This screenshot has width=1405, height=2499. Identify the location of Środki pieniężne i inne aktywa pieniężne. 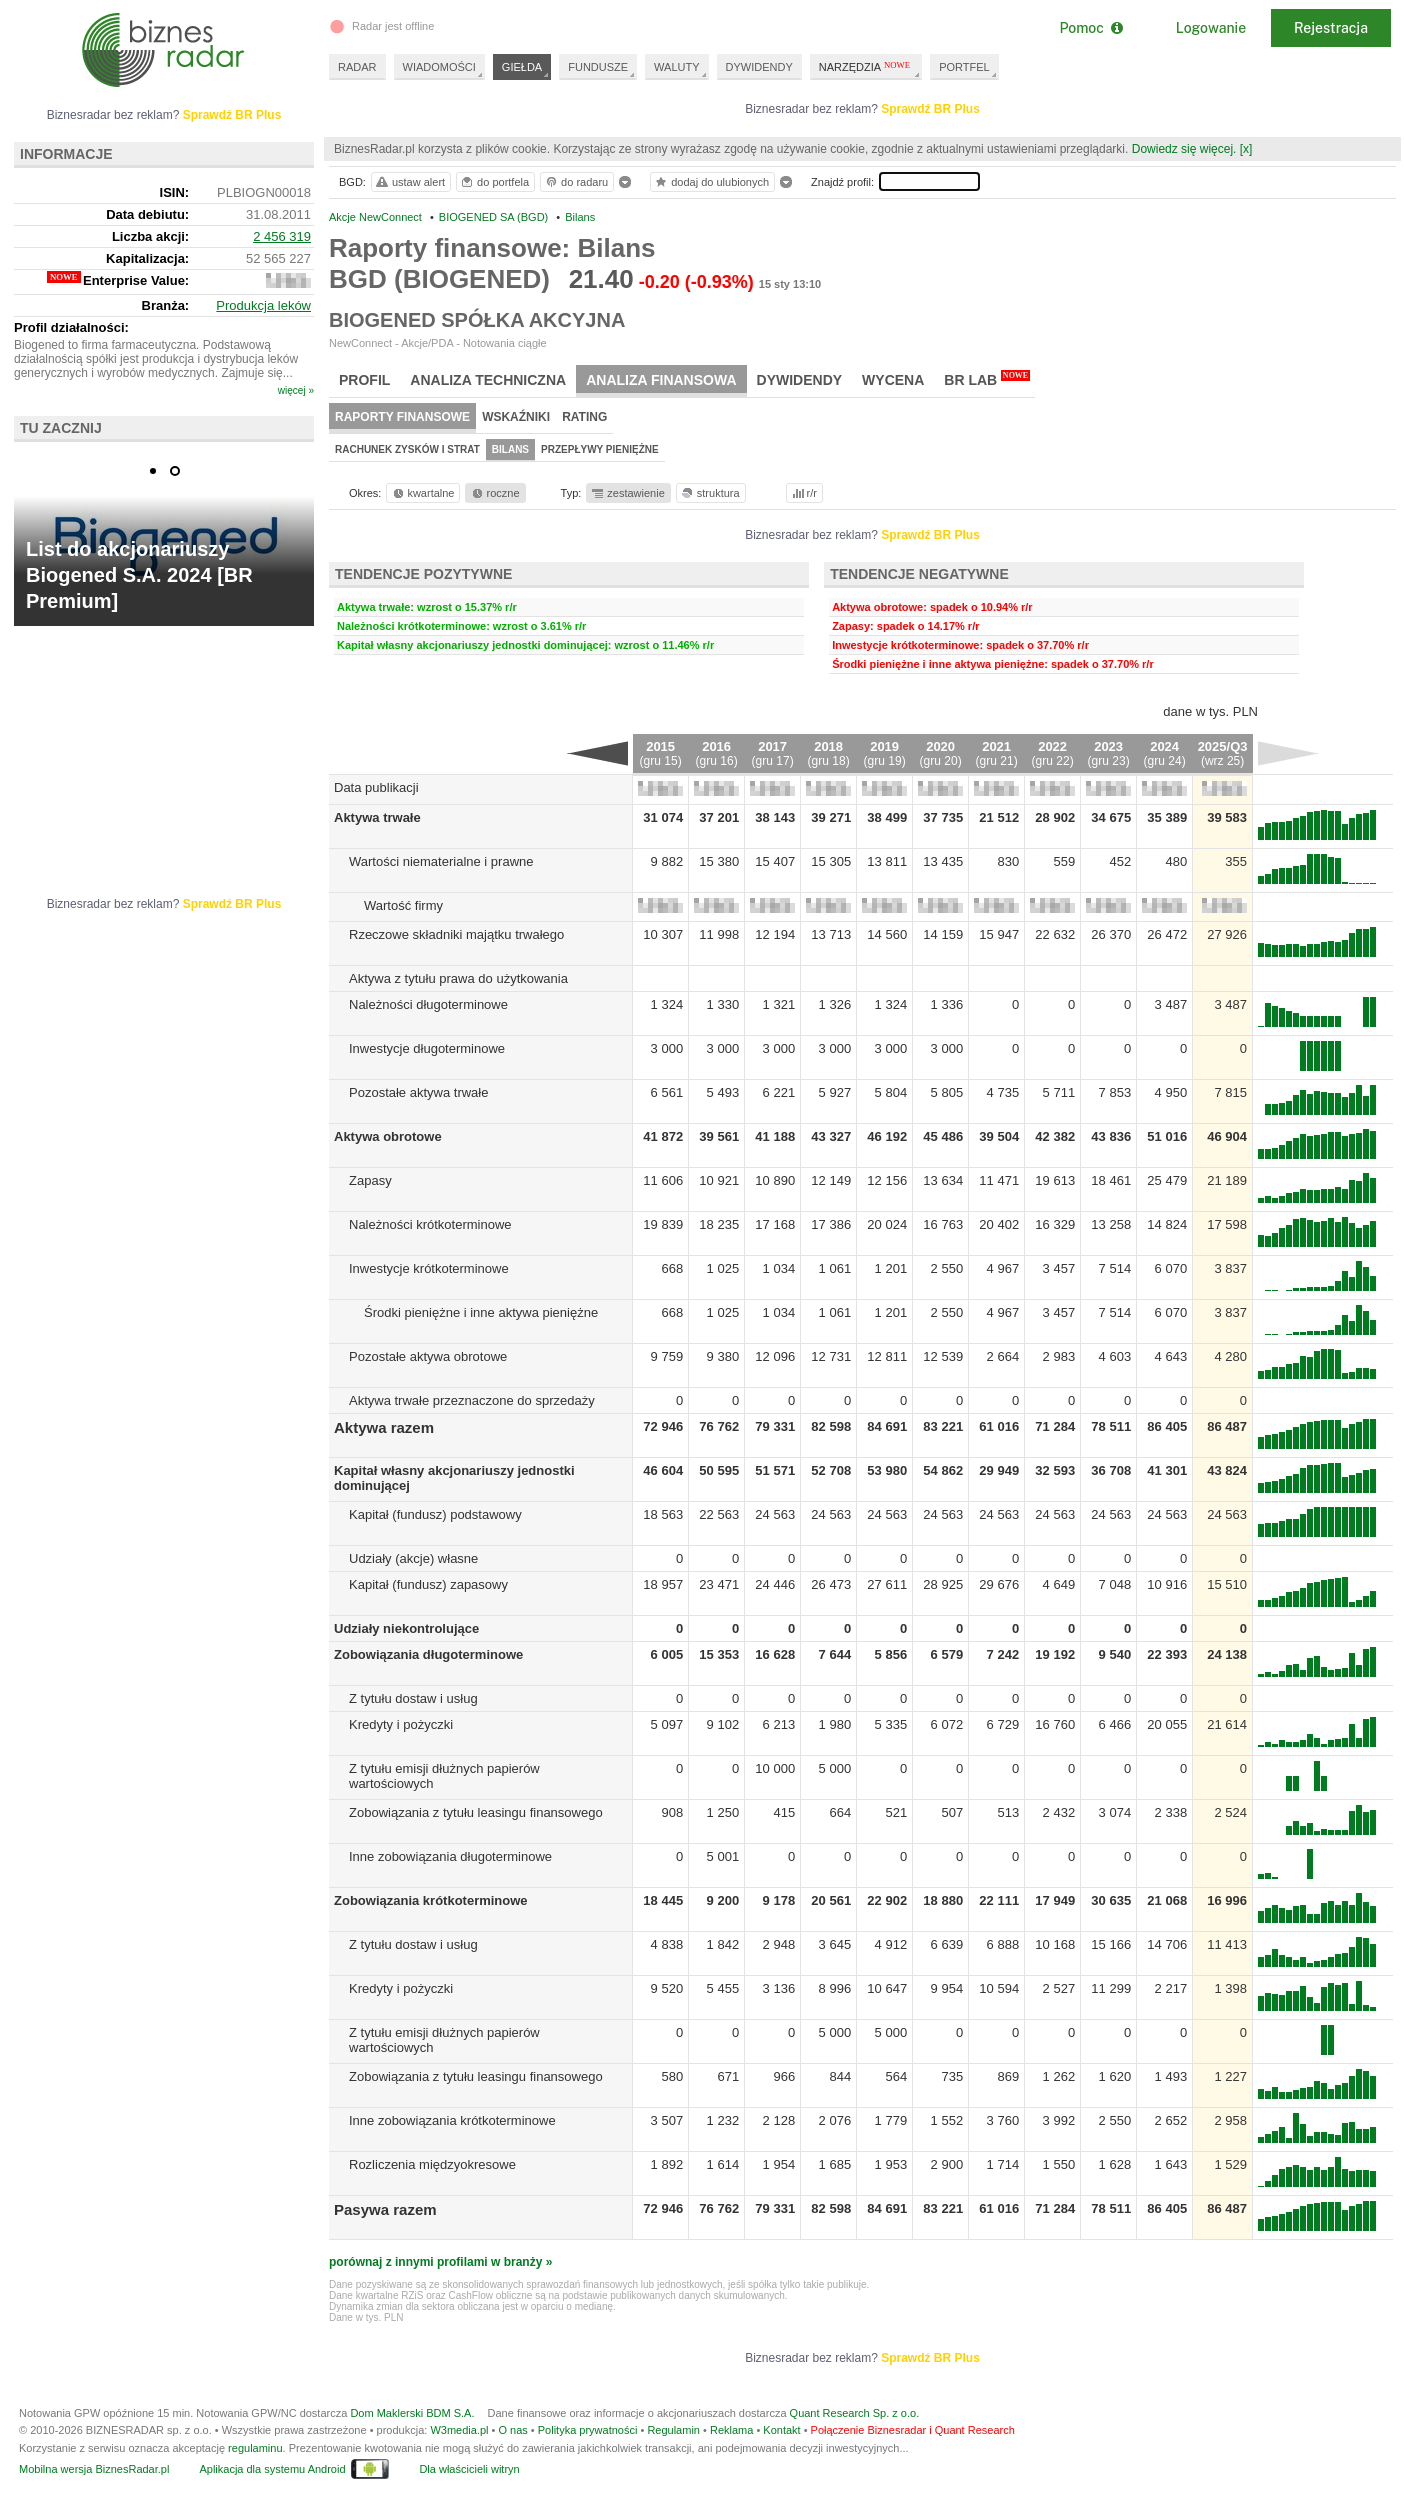
(481, 1312).